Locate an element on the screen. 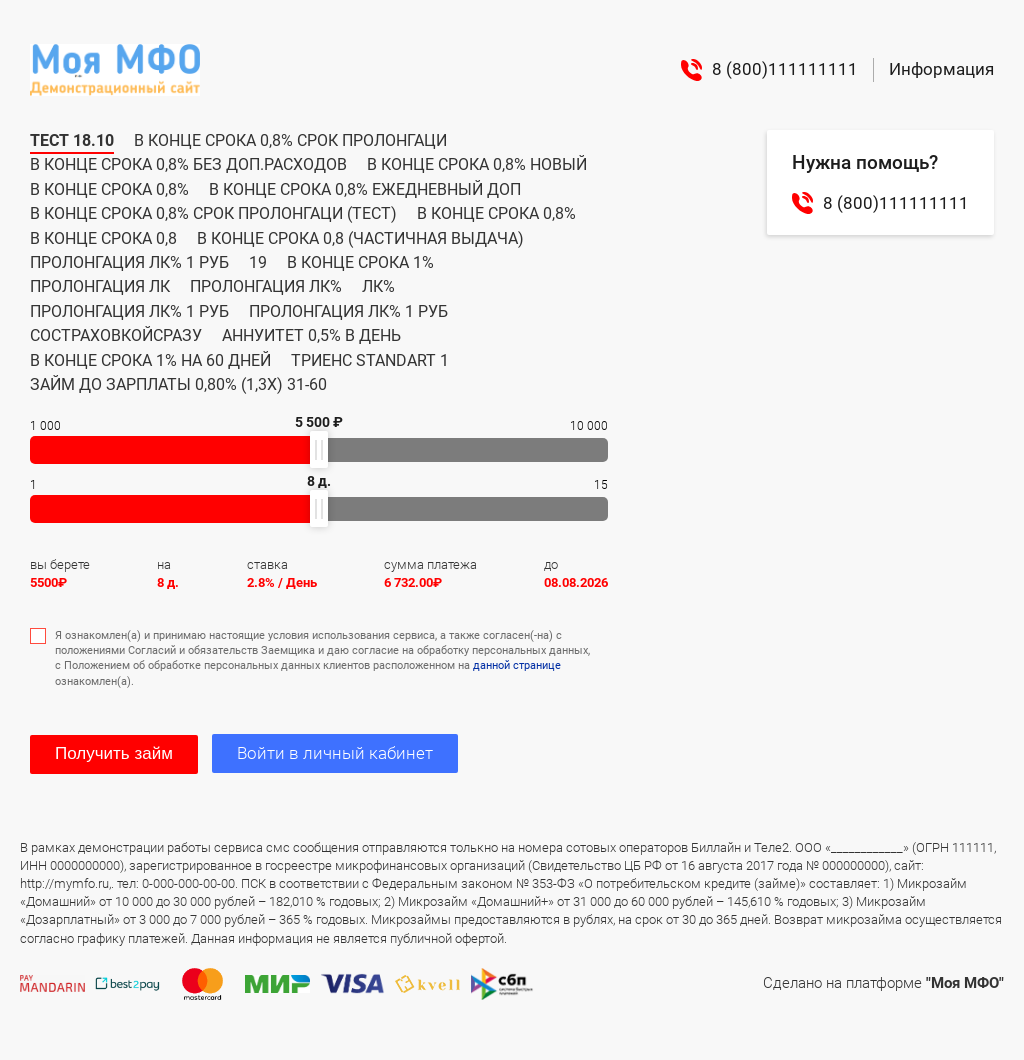 Image resolution: width=1024 pixels, height=1060 pixels. Информация is located at coordinates (941, 69).